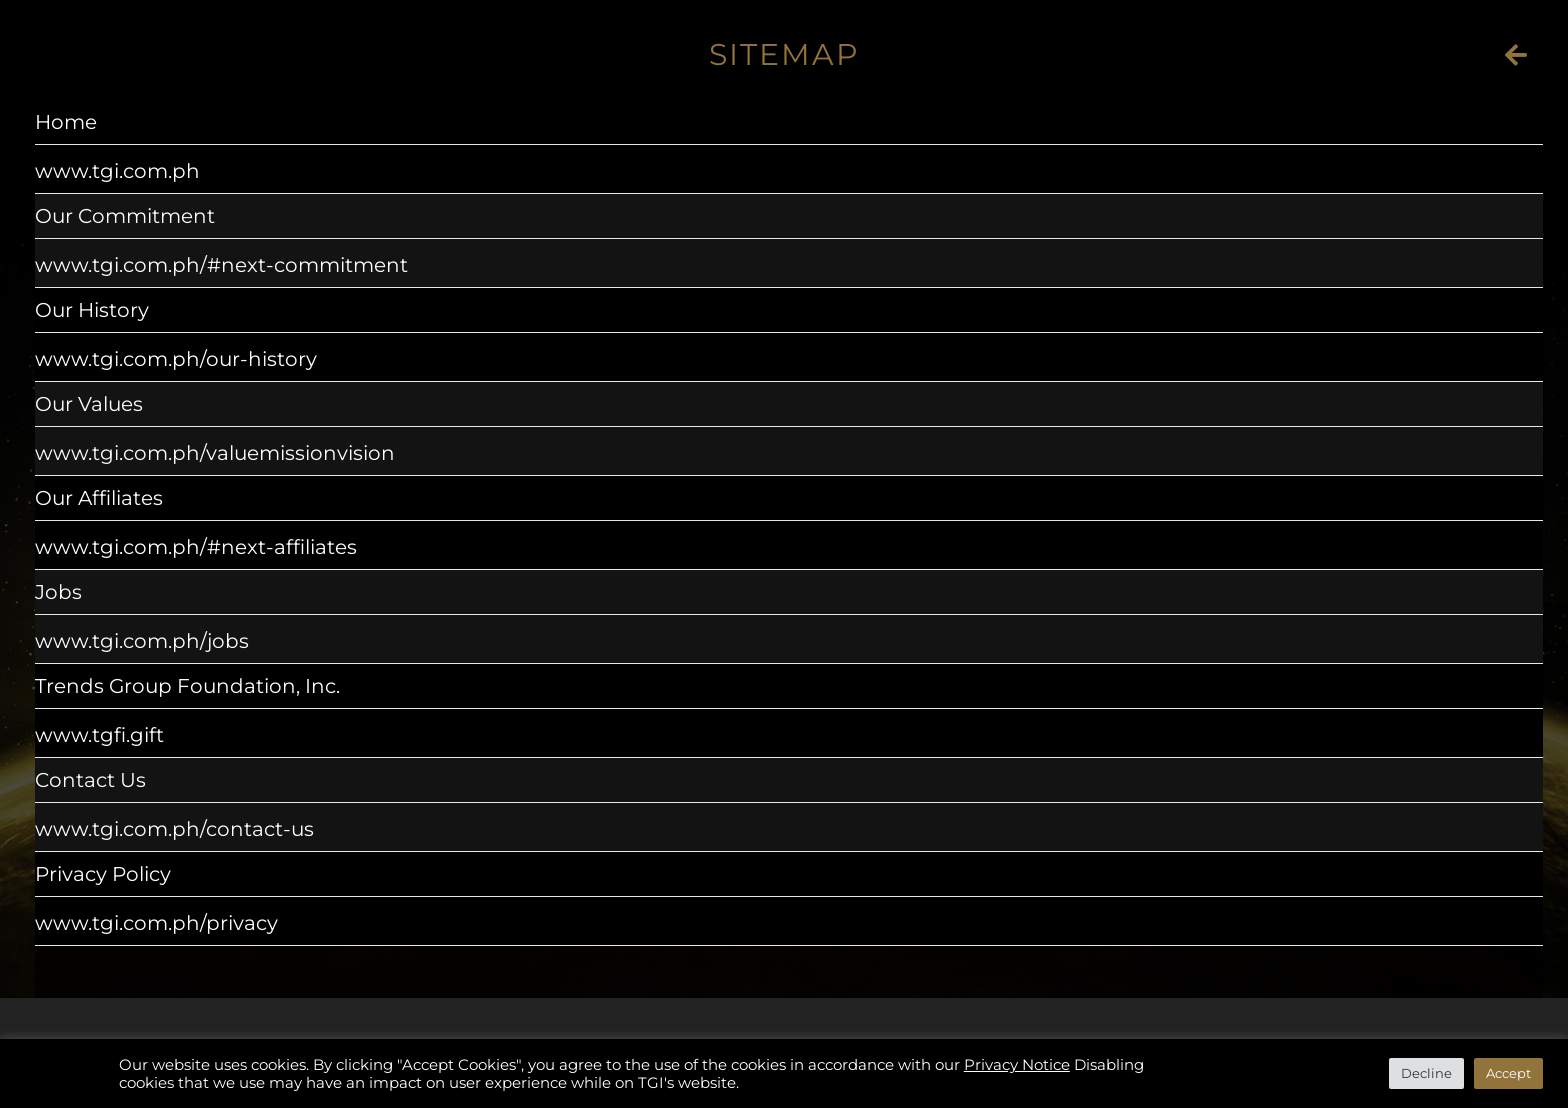 This screenshot has width=1568, height=1108. Describe the element at coordinates (1426, 1073) in the screenshot. I see `Decline [button]` at that location.